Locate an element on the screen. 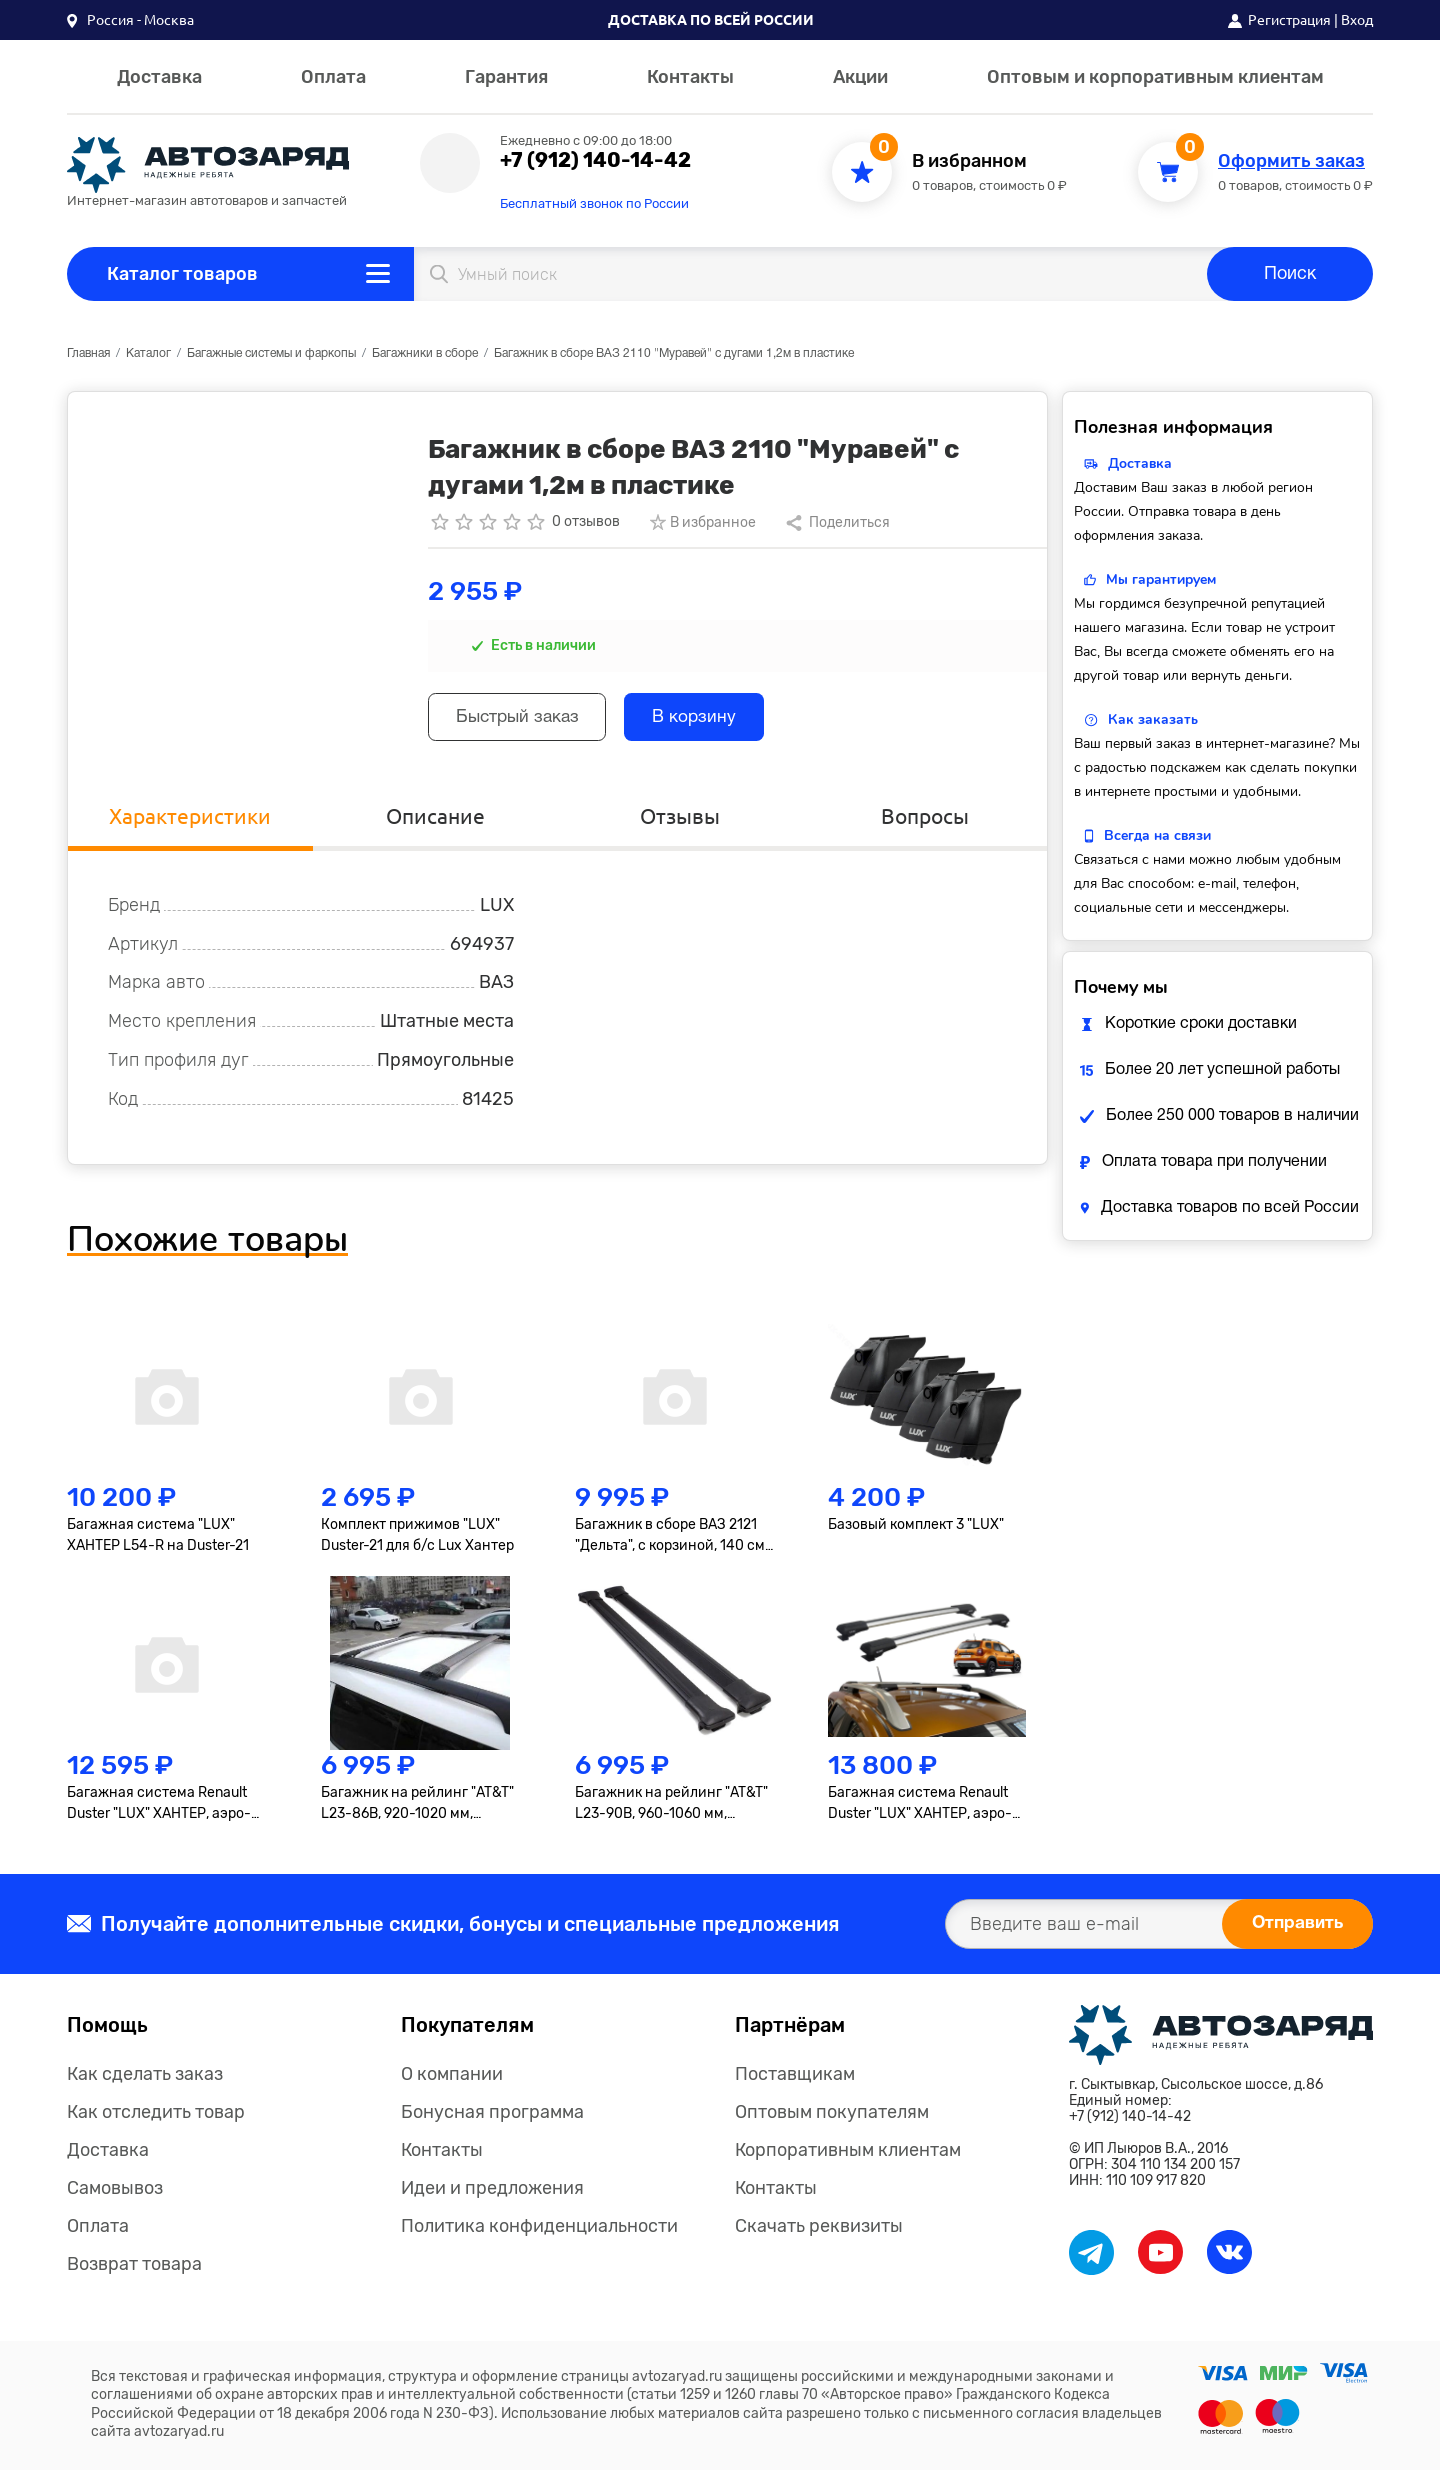 The width and height of the screenshot is (1440, 2476). Описание [tab] is located at coordinates (435, 820).